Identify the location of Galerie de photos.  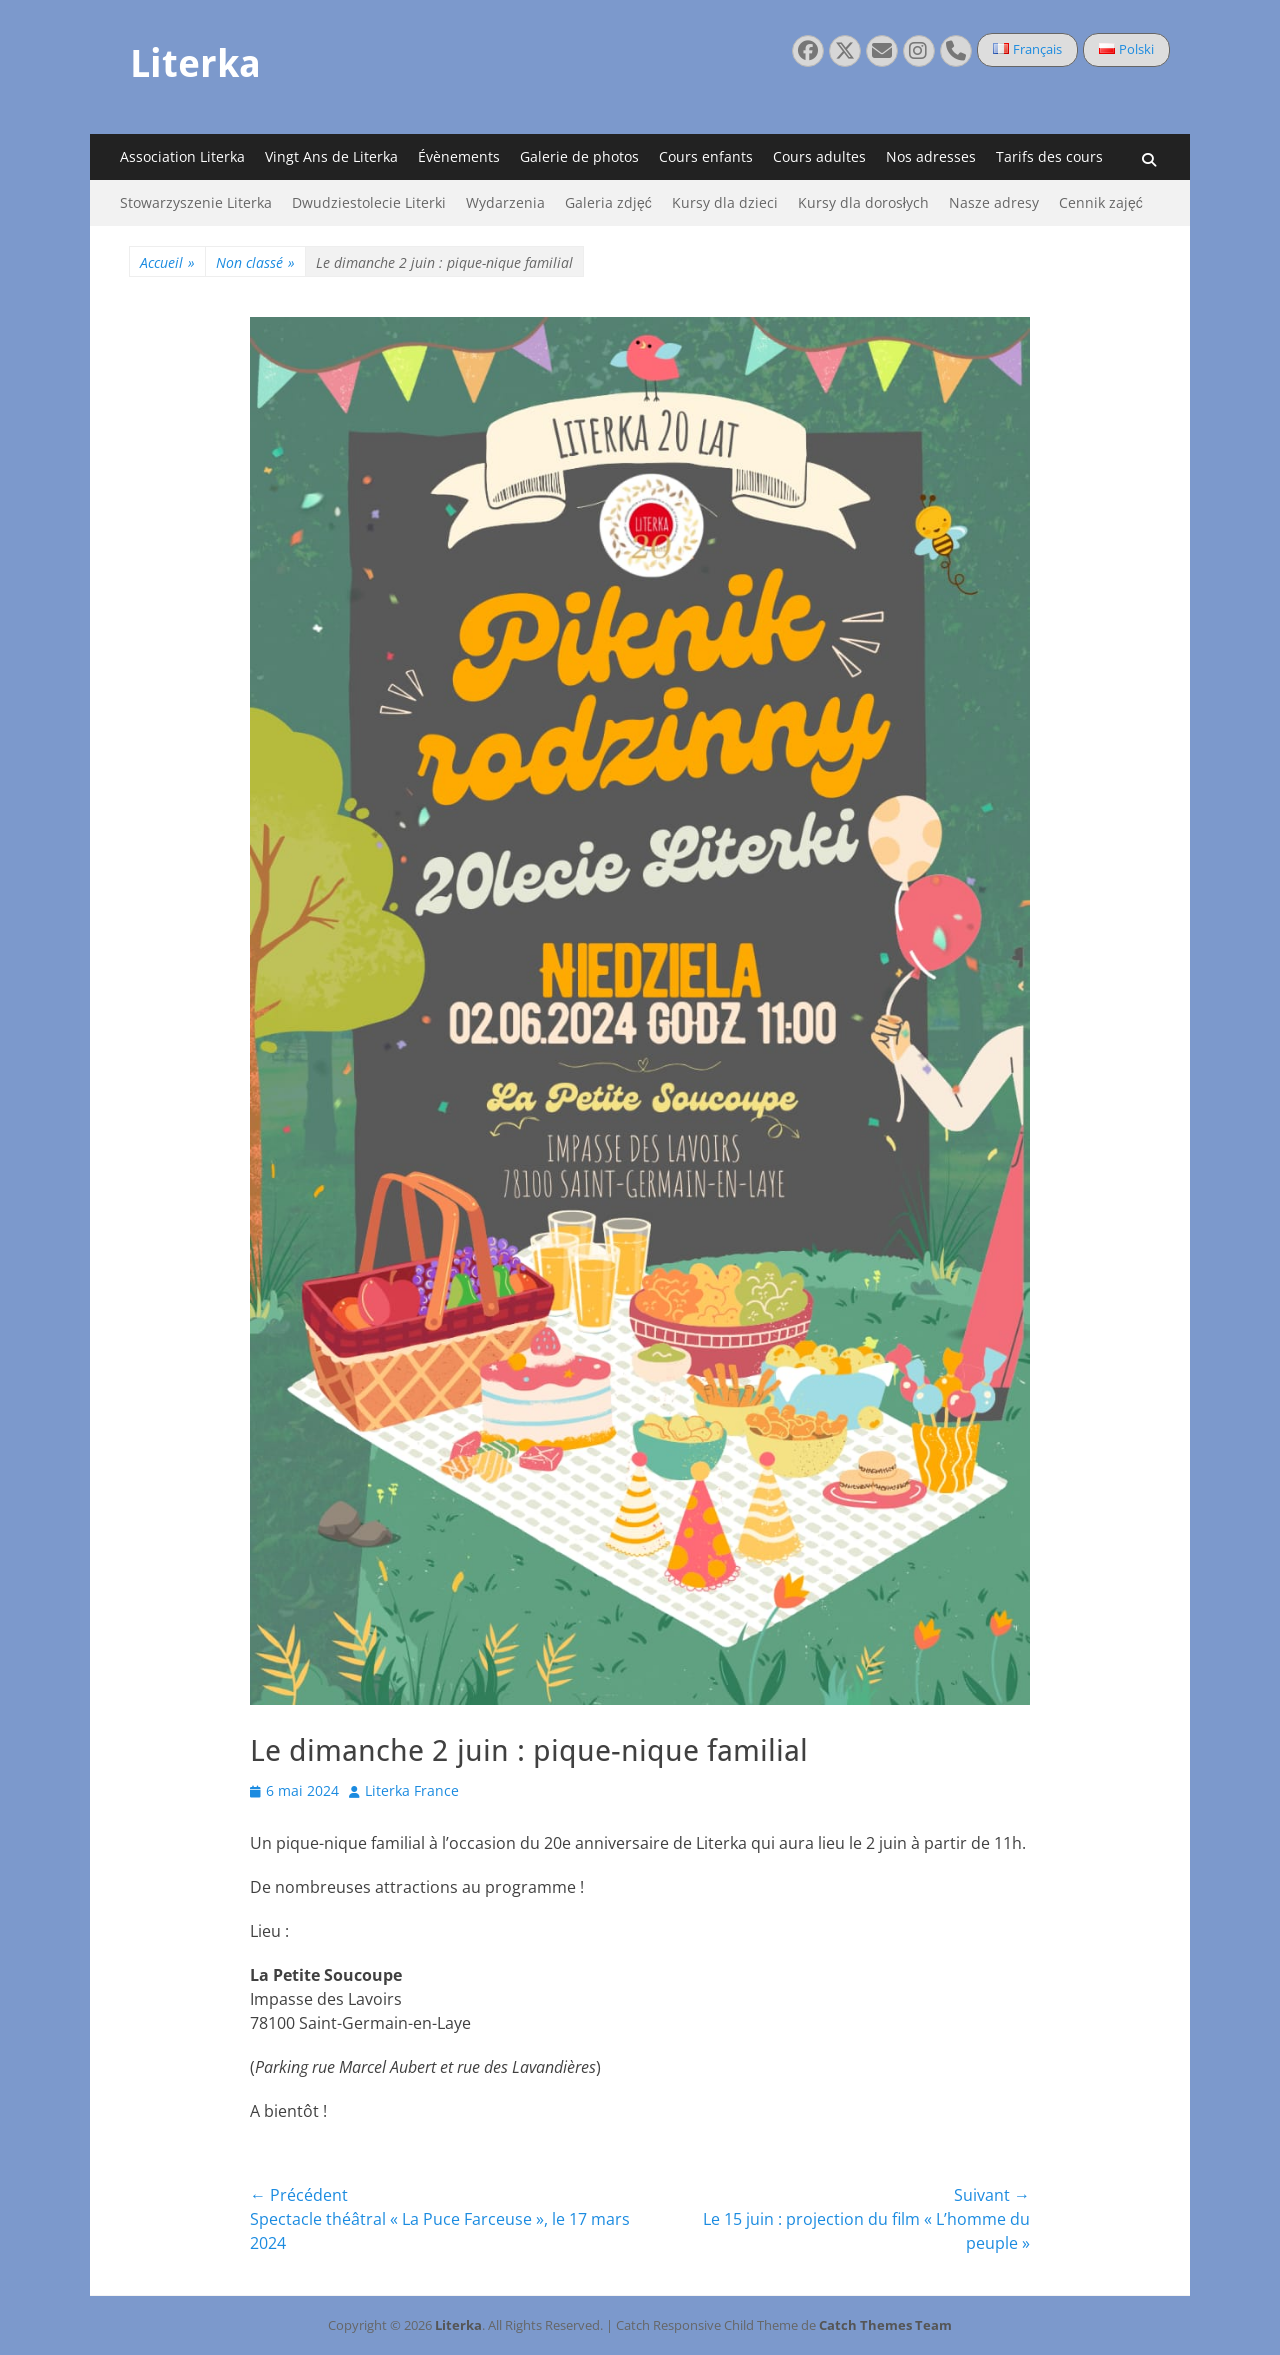
(579, 156).